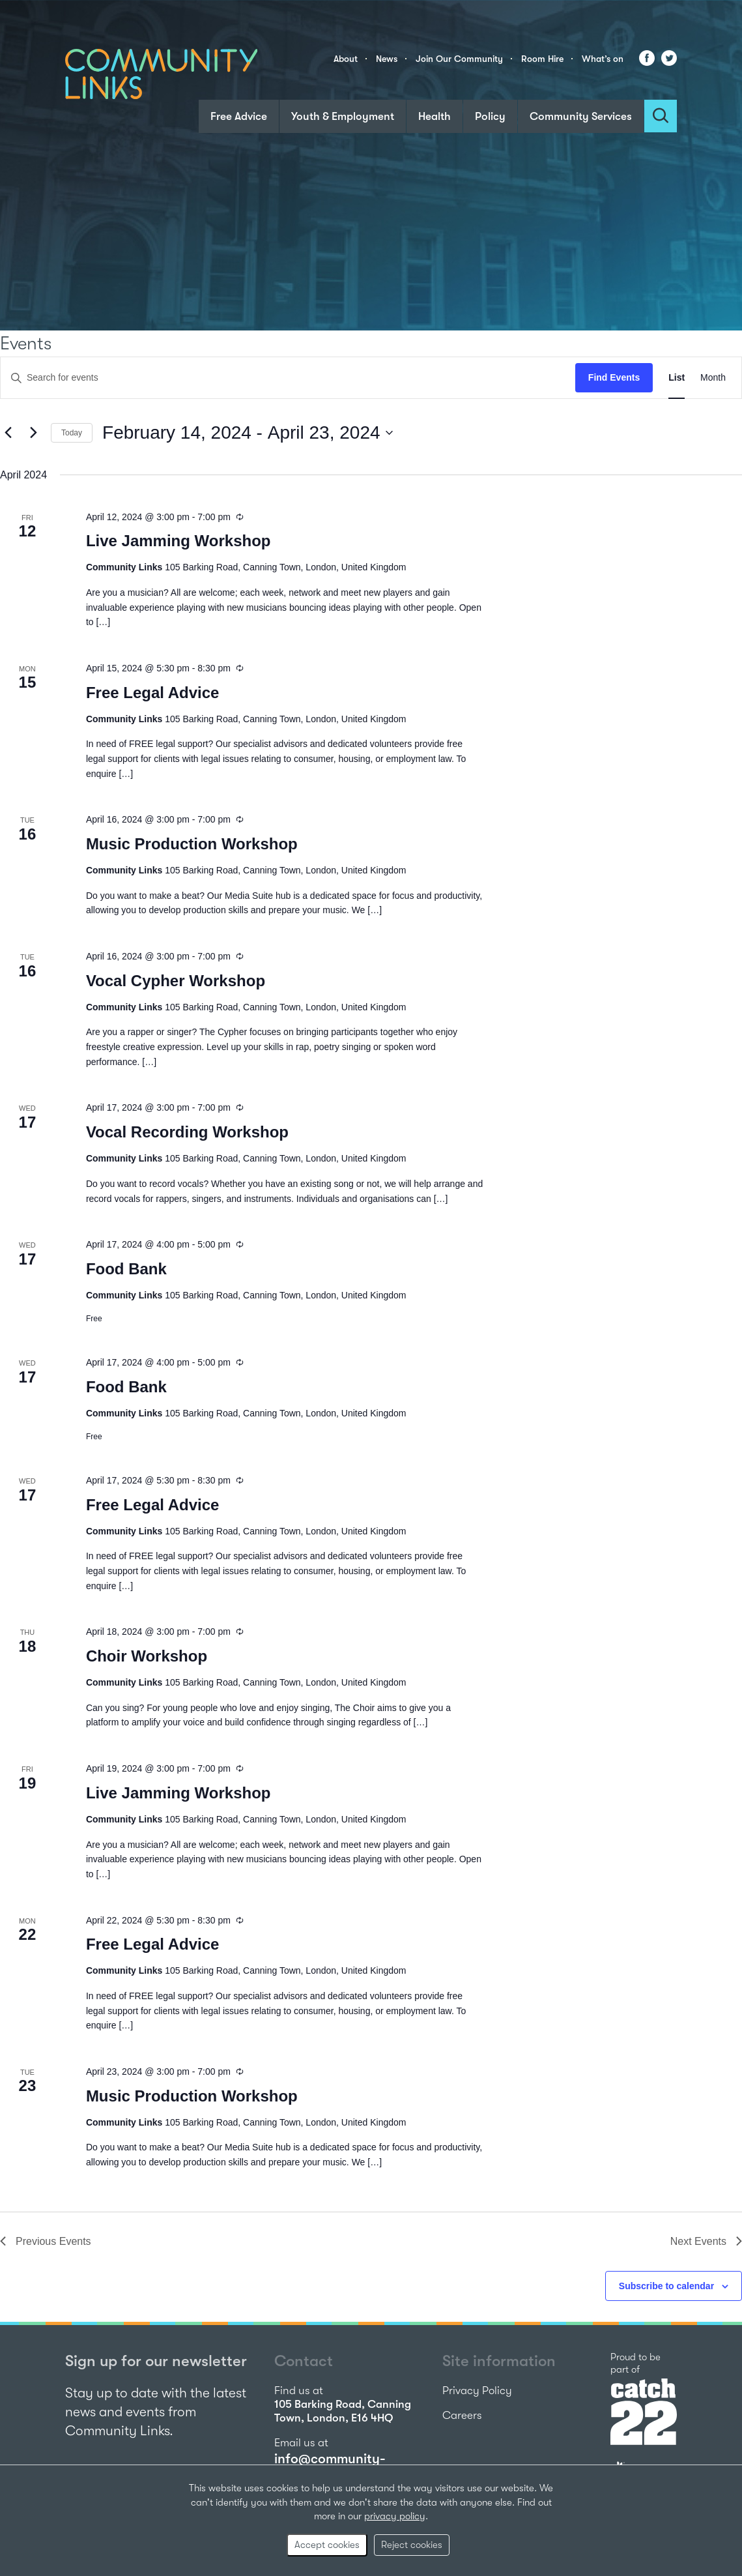 The image size is (742, 2576). Describe the element at coordinates (459, 58) in the screenshot. I see `Join Our Community` at that location.